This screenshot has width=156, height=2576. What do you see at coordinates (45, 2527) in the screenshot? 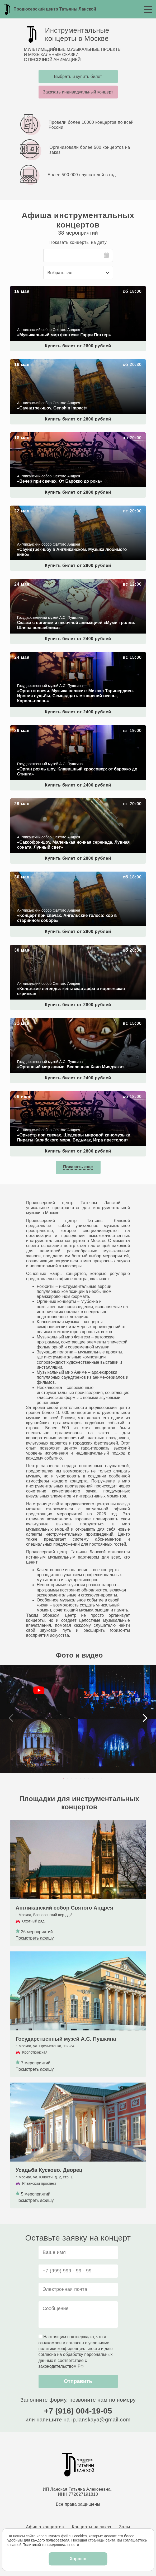
I see `Афиша концертов` at bounding box center [45, 2527].